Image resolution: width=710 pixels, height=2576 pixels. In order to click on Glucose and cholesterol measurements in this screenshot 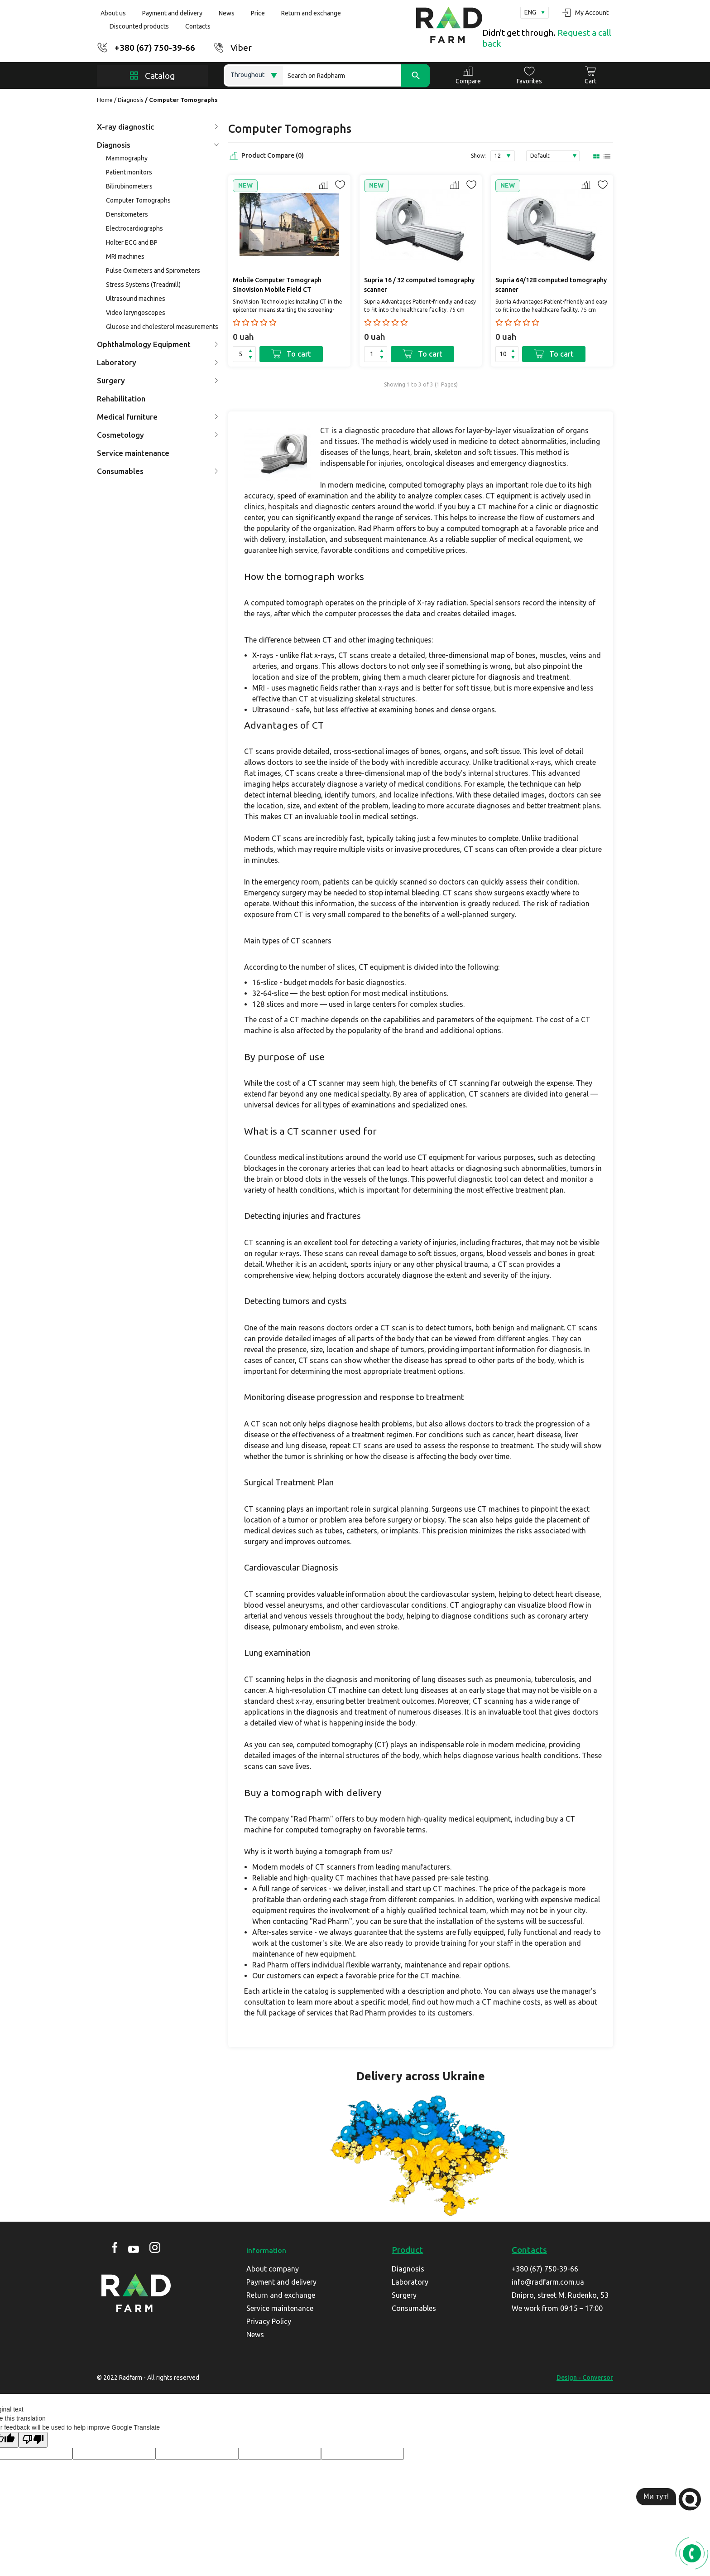, I will do `click(162, 326)`.